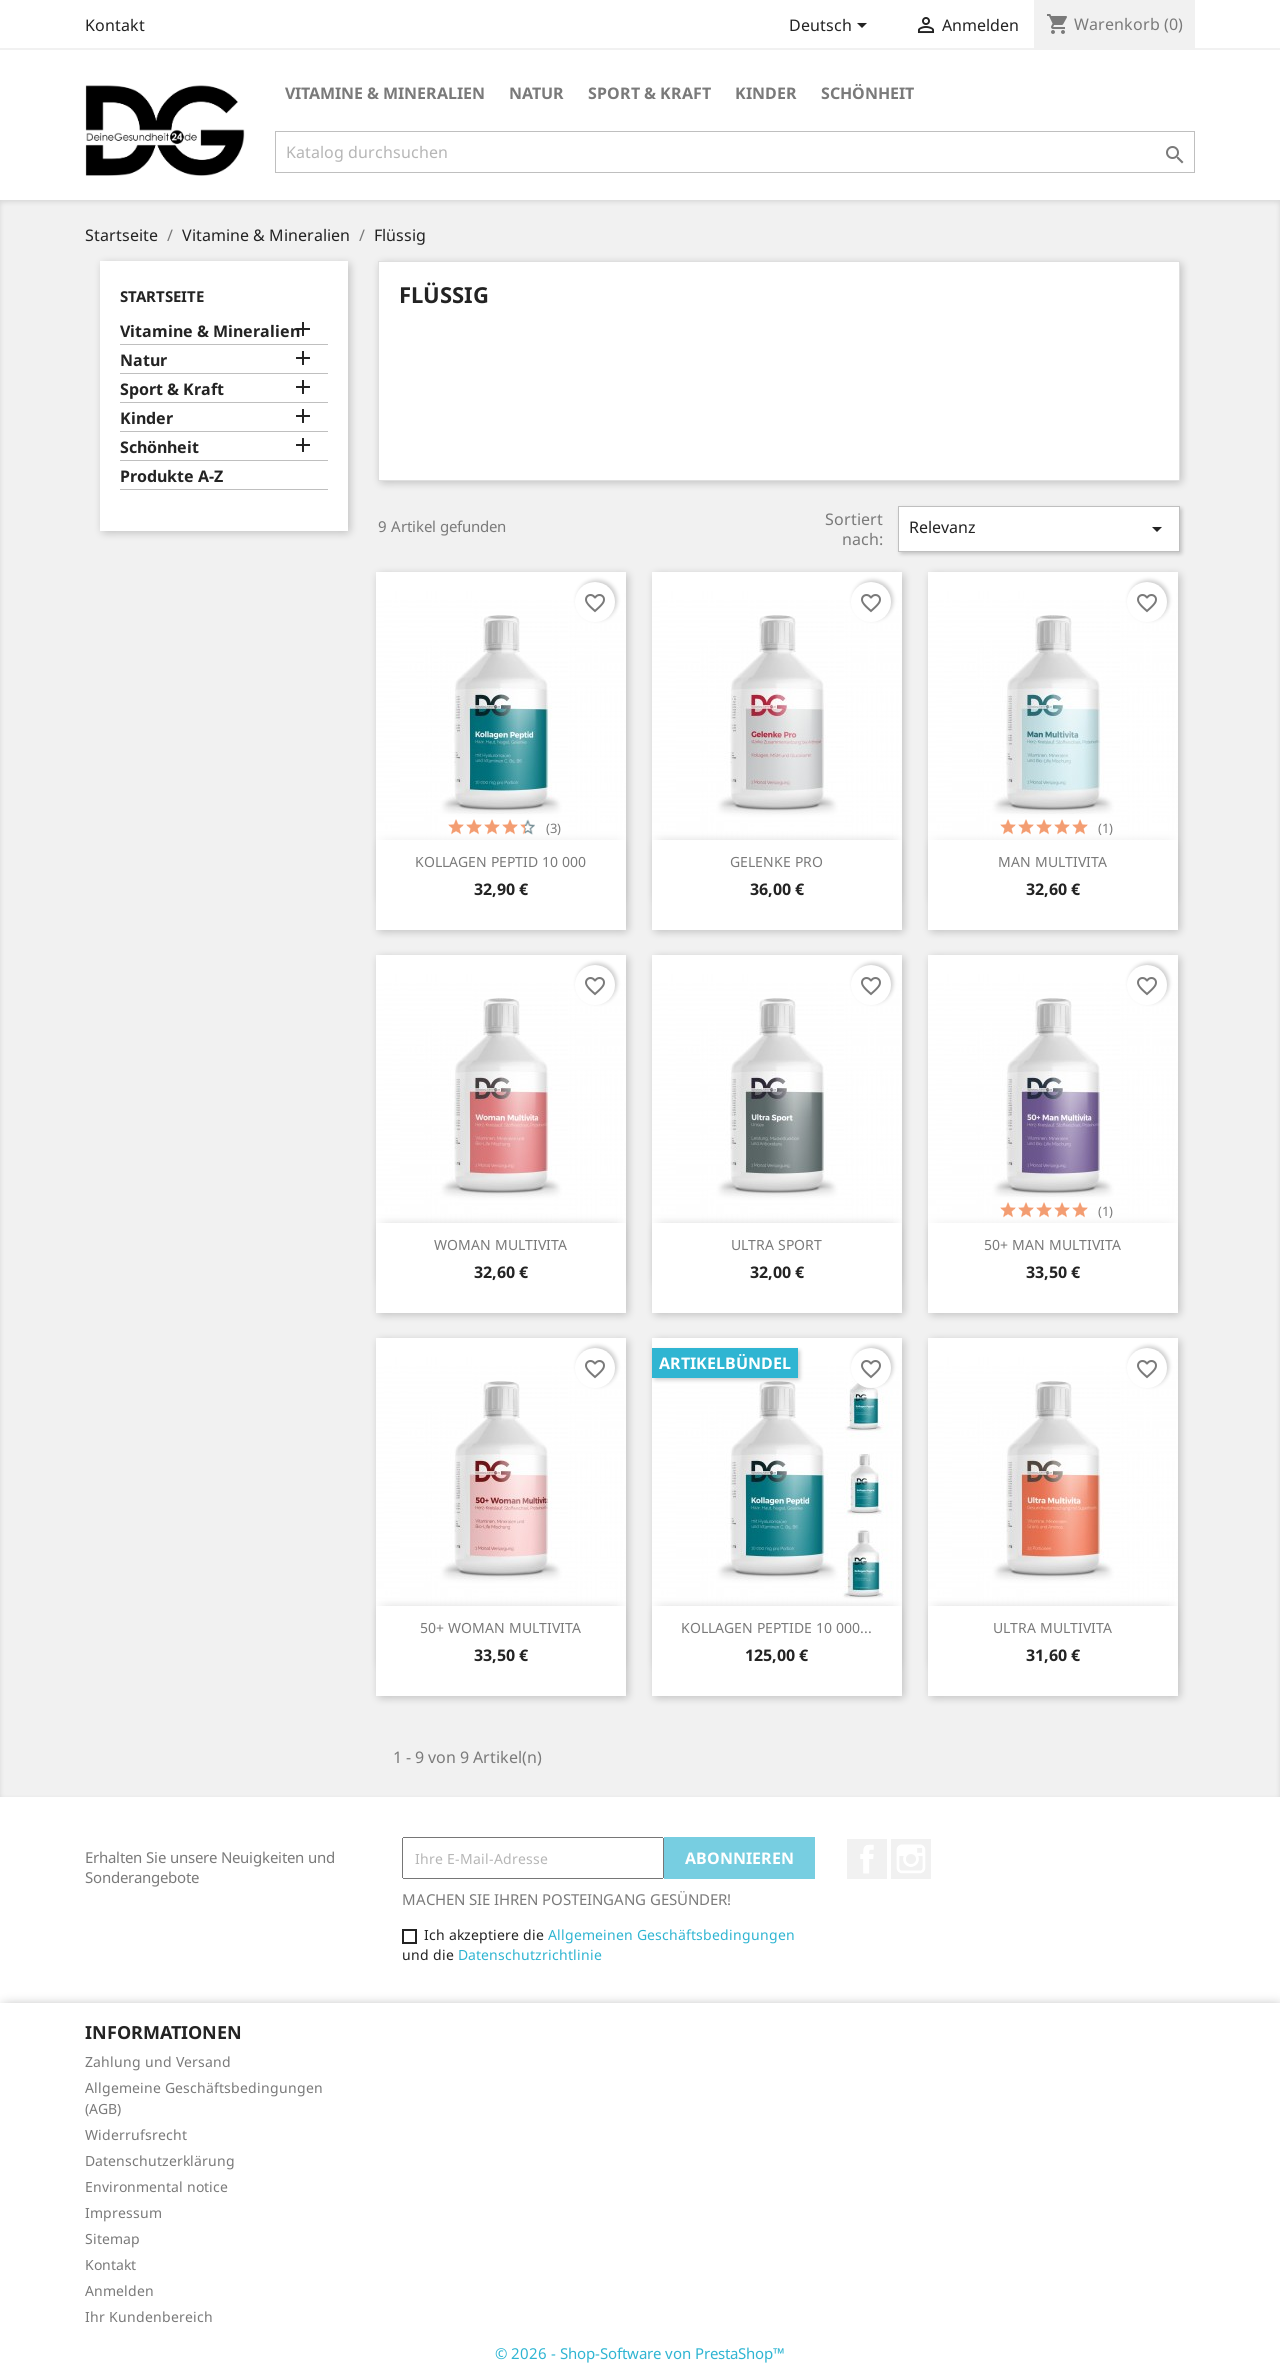  I want to click on ULTRA MULTIVITA, so click(1052, 1627).